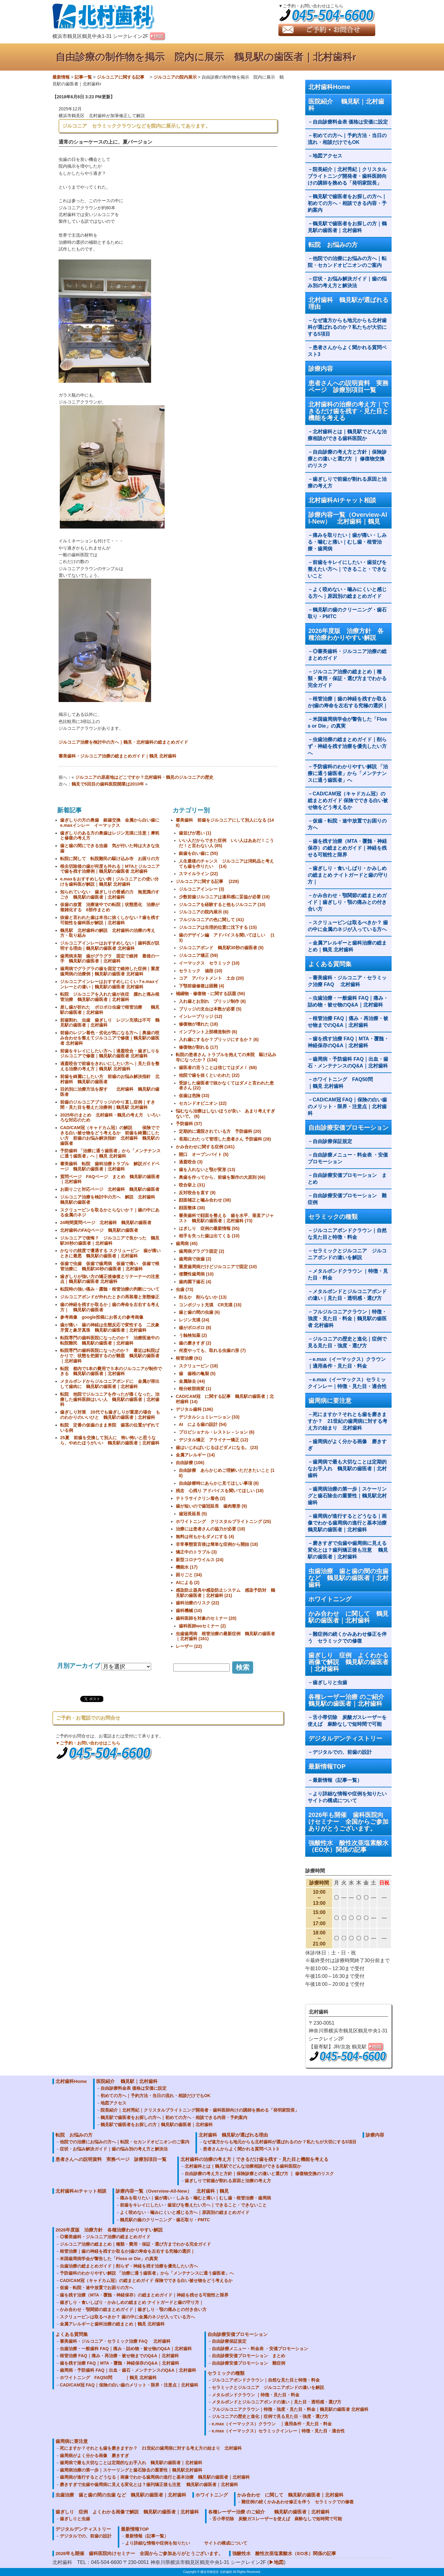 This screenshot has width=444, height=2576. I want to click on 審美歯科 転院 歯科治療トラブル 解説ガイドページ 鶴見駅の歯医者｜北村歯科, so click(109, 1166).